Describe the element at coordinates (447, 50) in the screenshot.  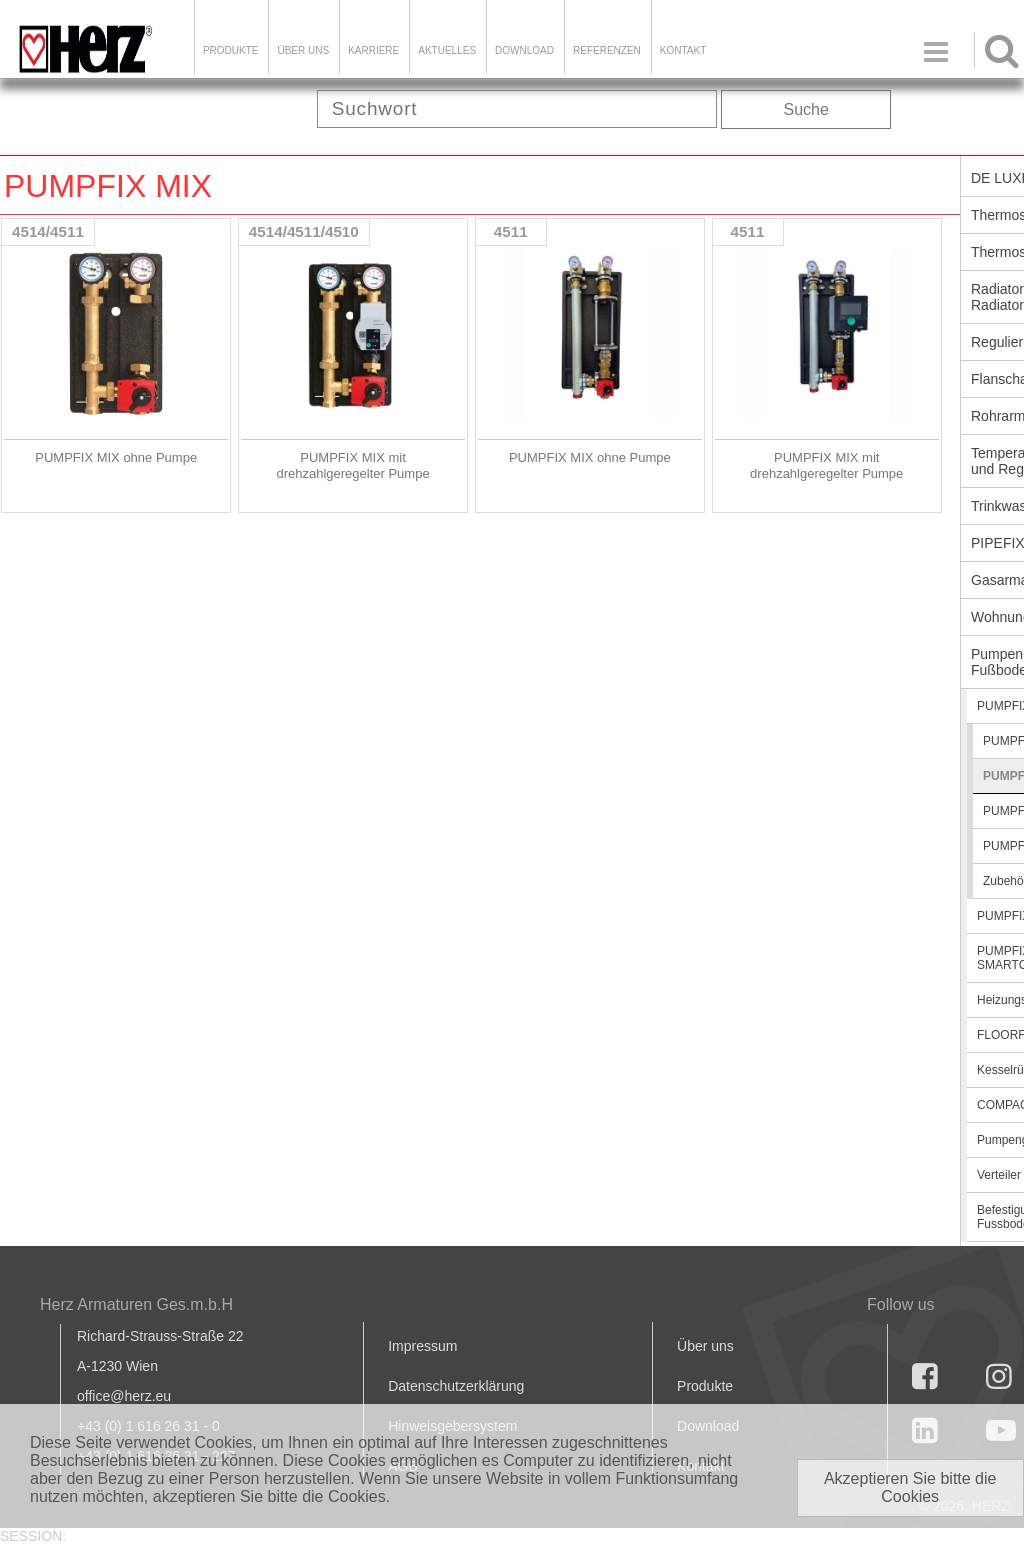
I see `Aktuelles` at that location.